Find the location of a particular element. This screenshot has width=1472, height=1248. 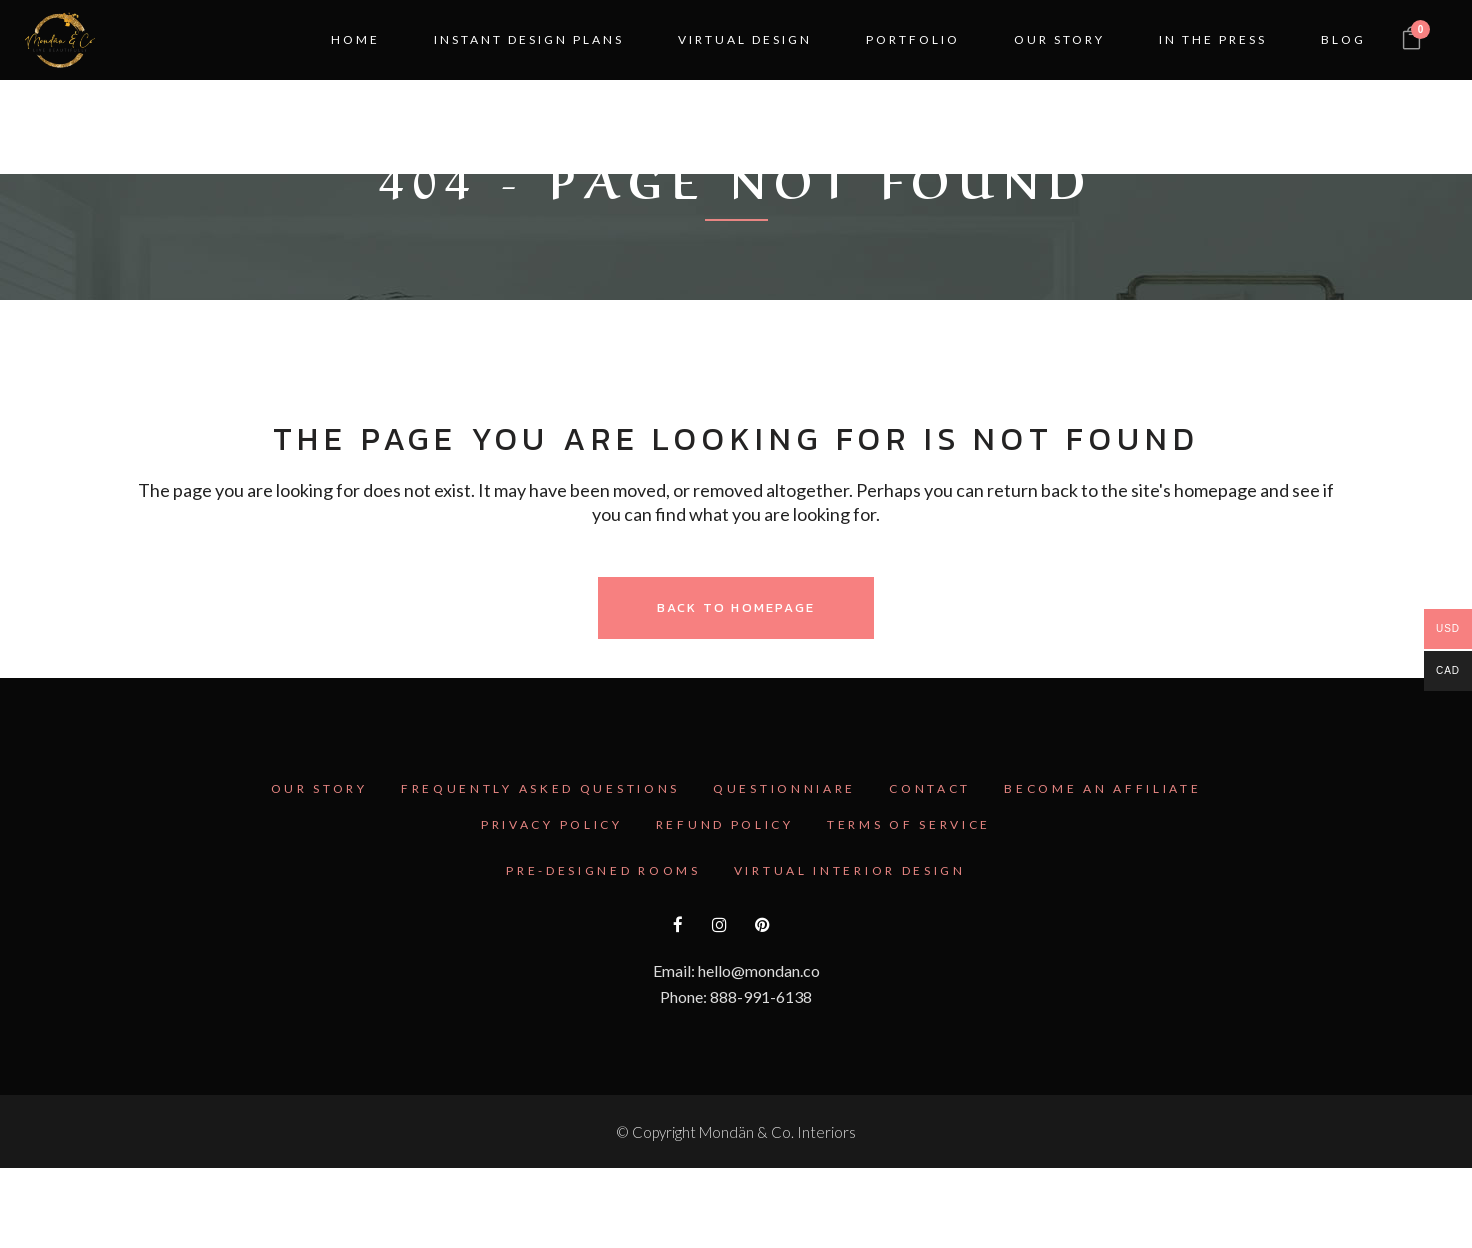

Refund Policy is located at coordinates (725, 824).